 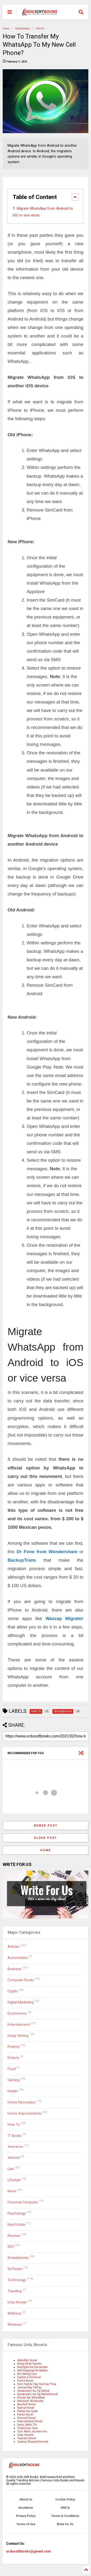 I want to click on Peer-e-Kamil Novel, so click(x=29, y=2421).